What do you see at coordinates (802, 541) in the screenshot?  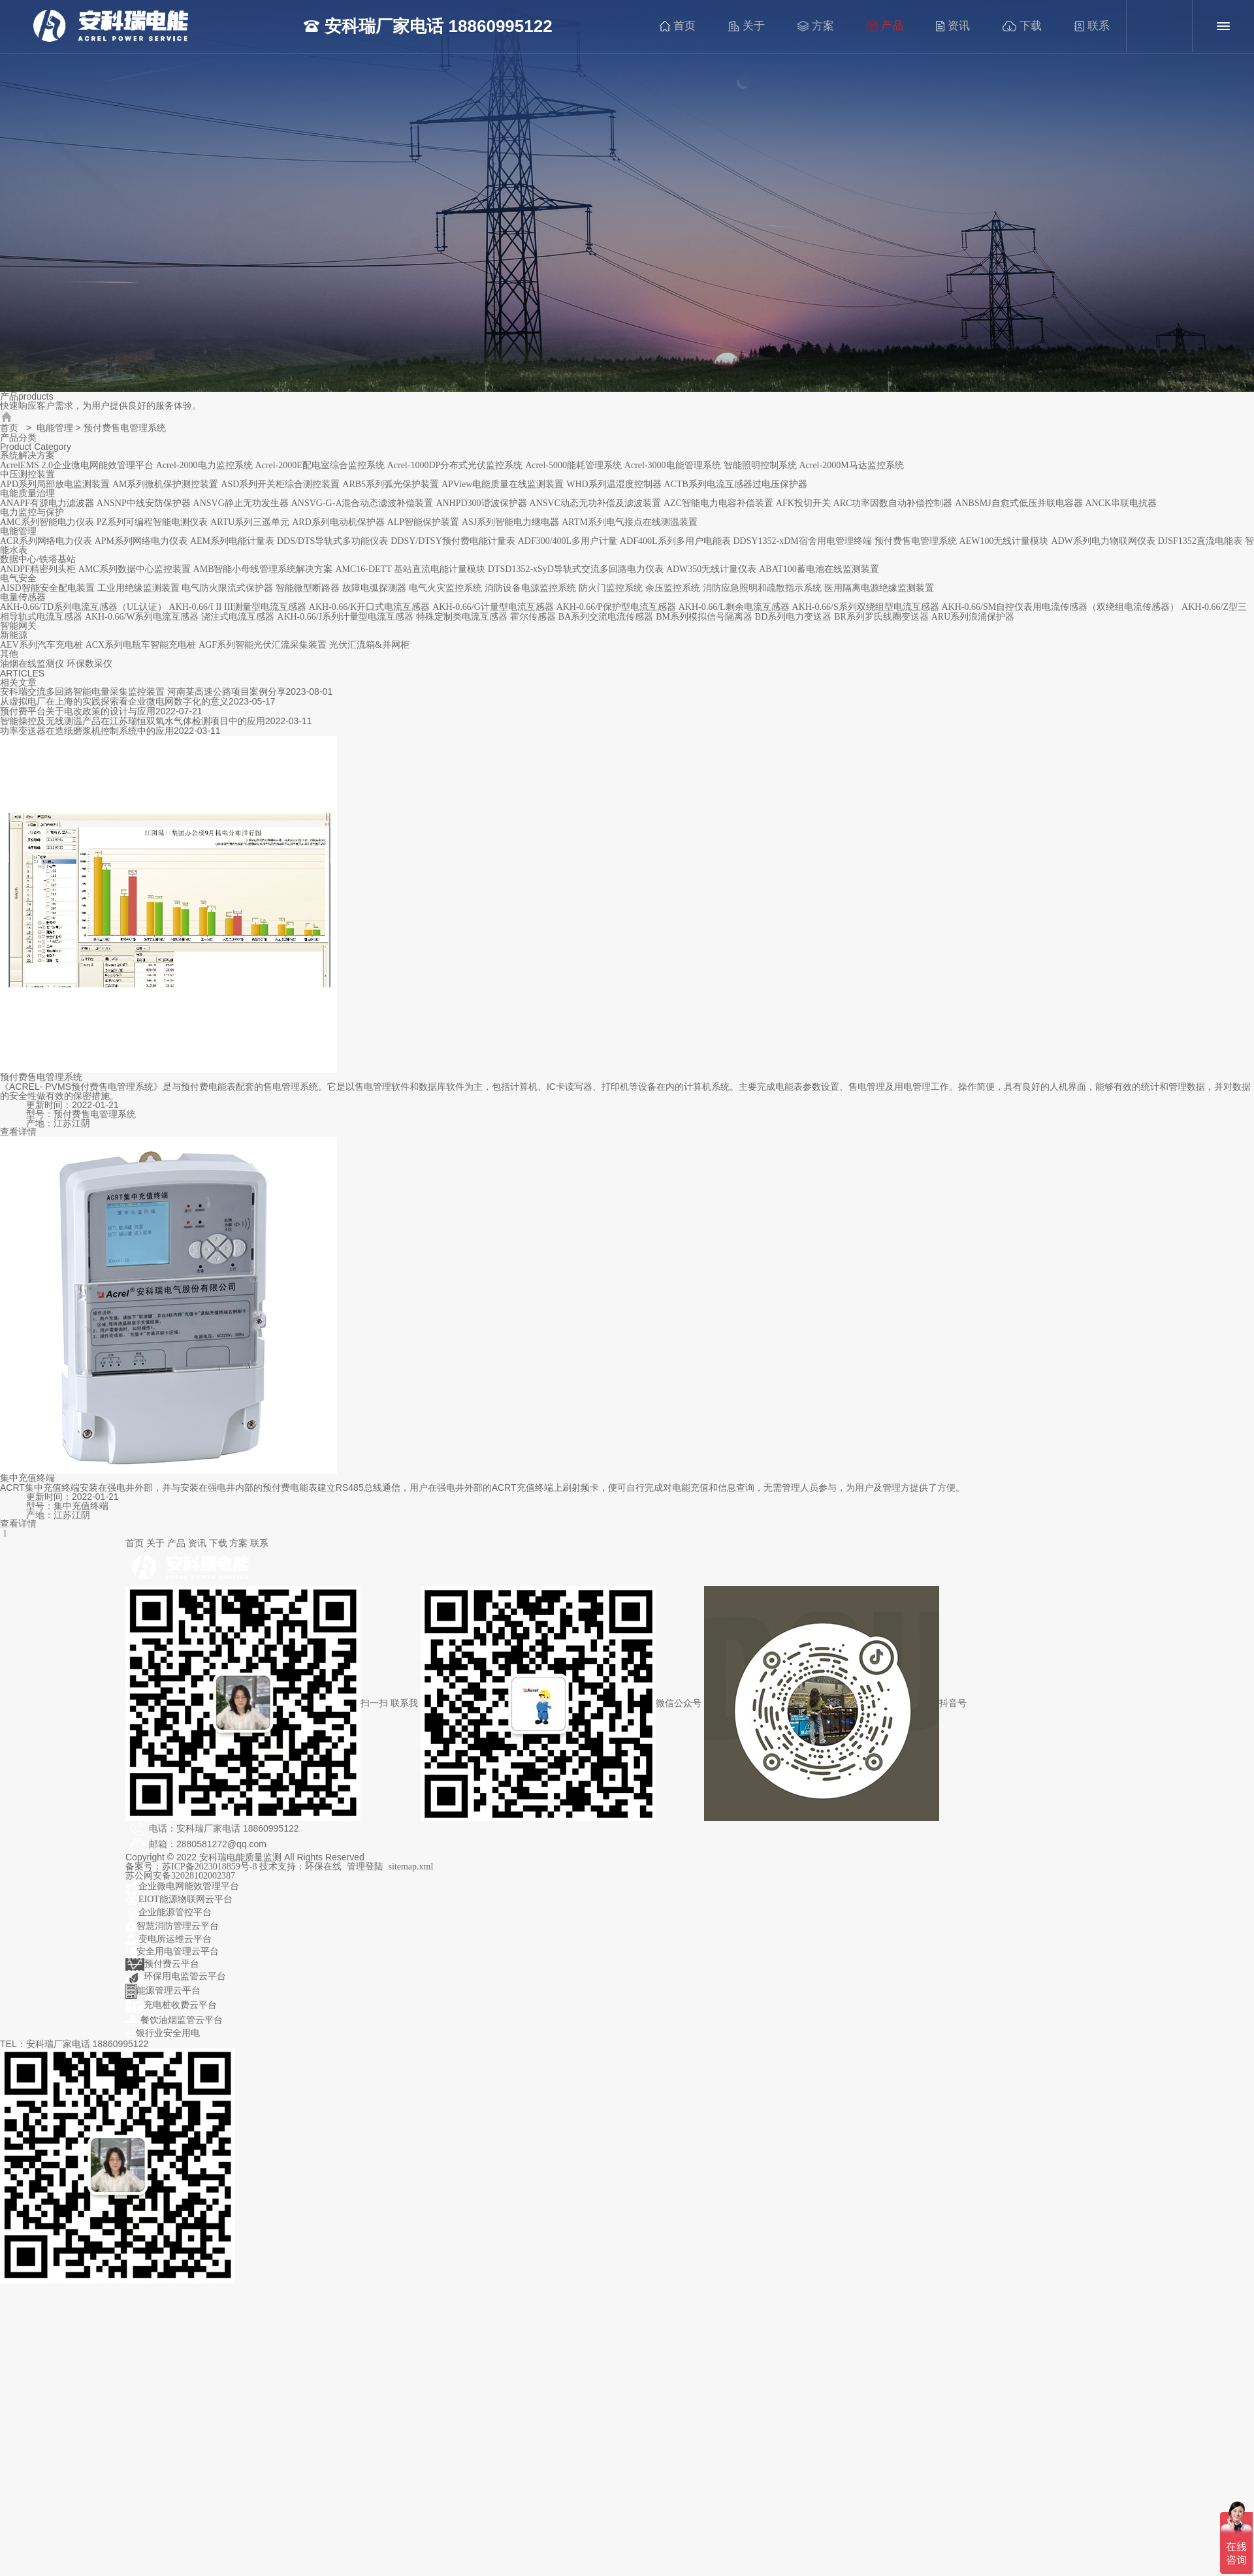 I see `DDSY1352-xDM宿舍用电管理终端` at bounding box center [802, 541].